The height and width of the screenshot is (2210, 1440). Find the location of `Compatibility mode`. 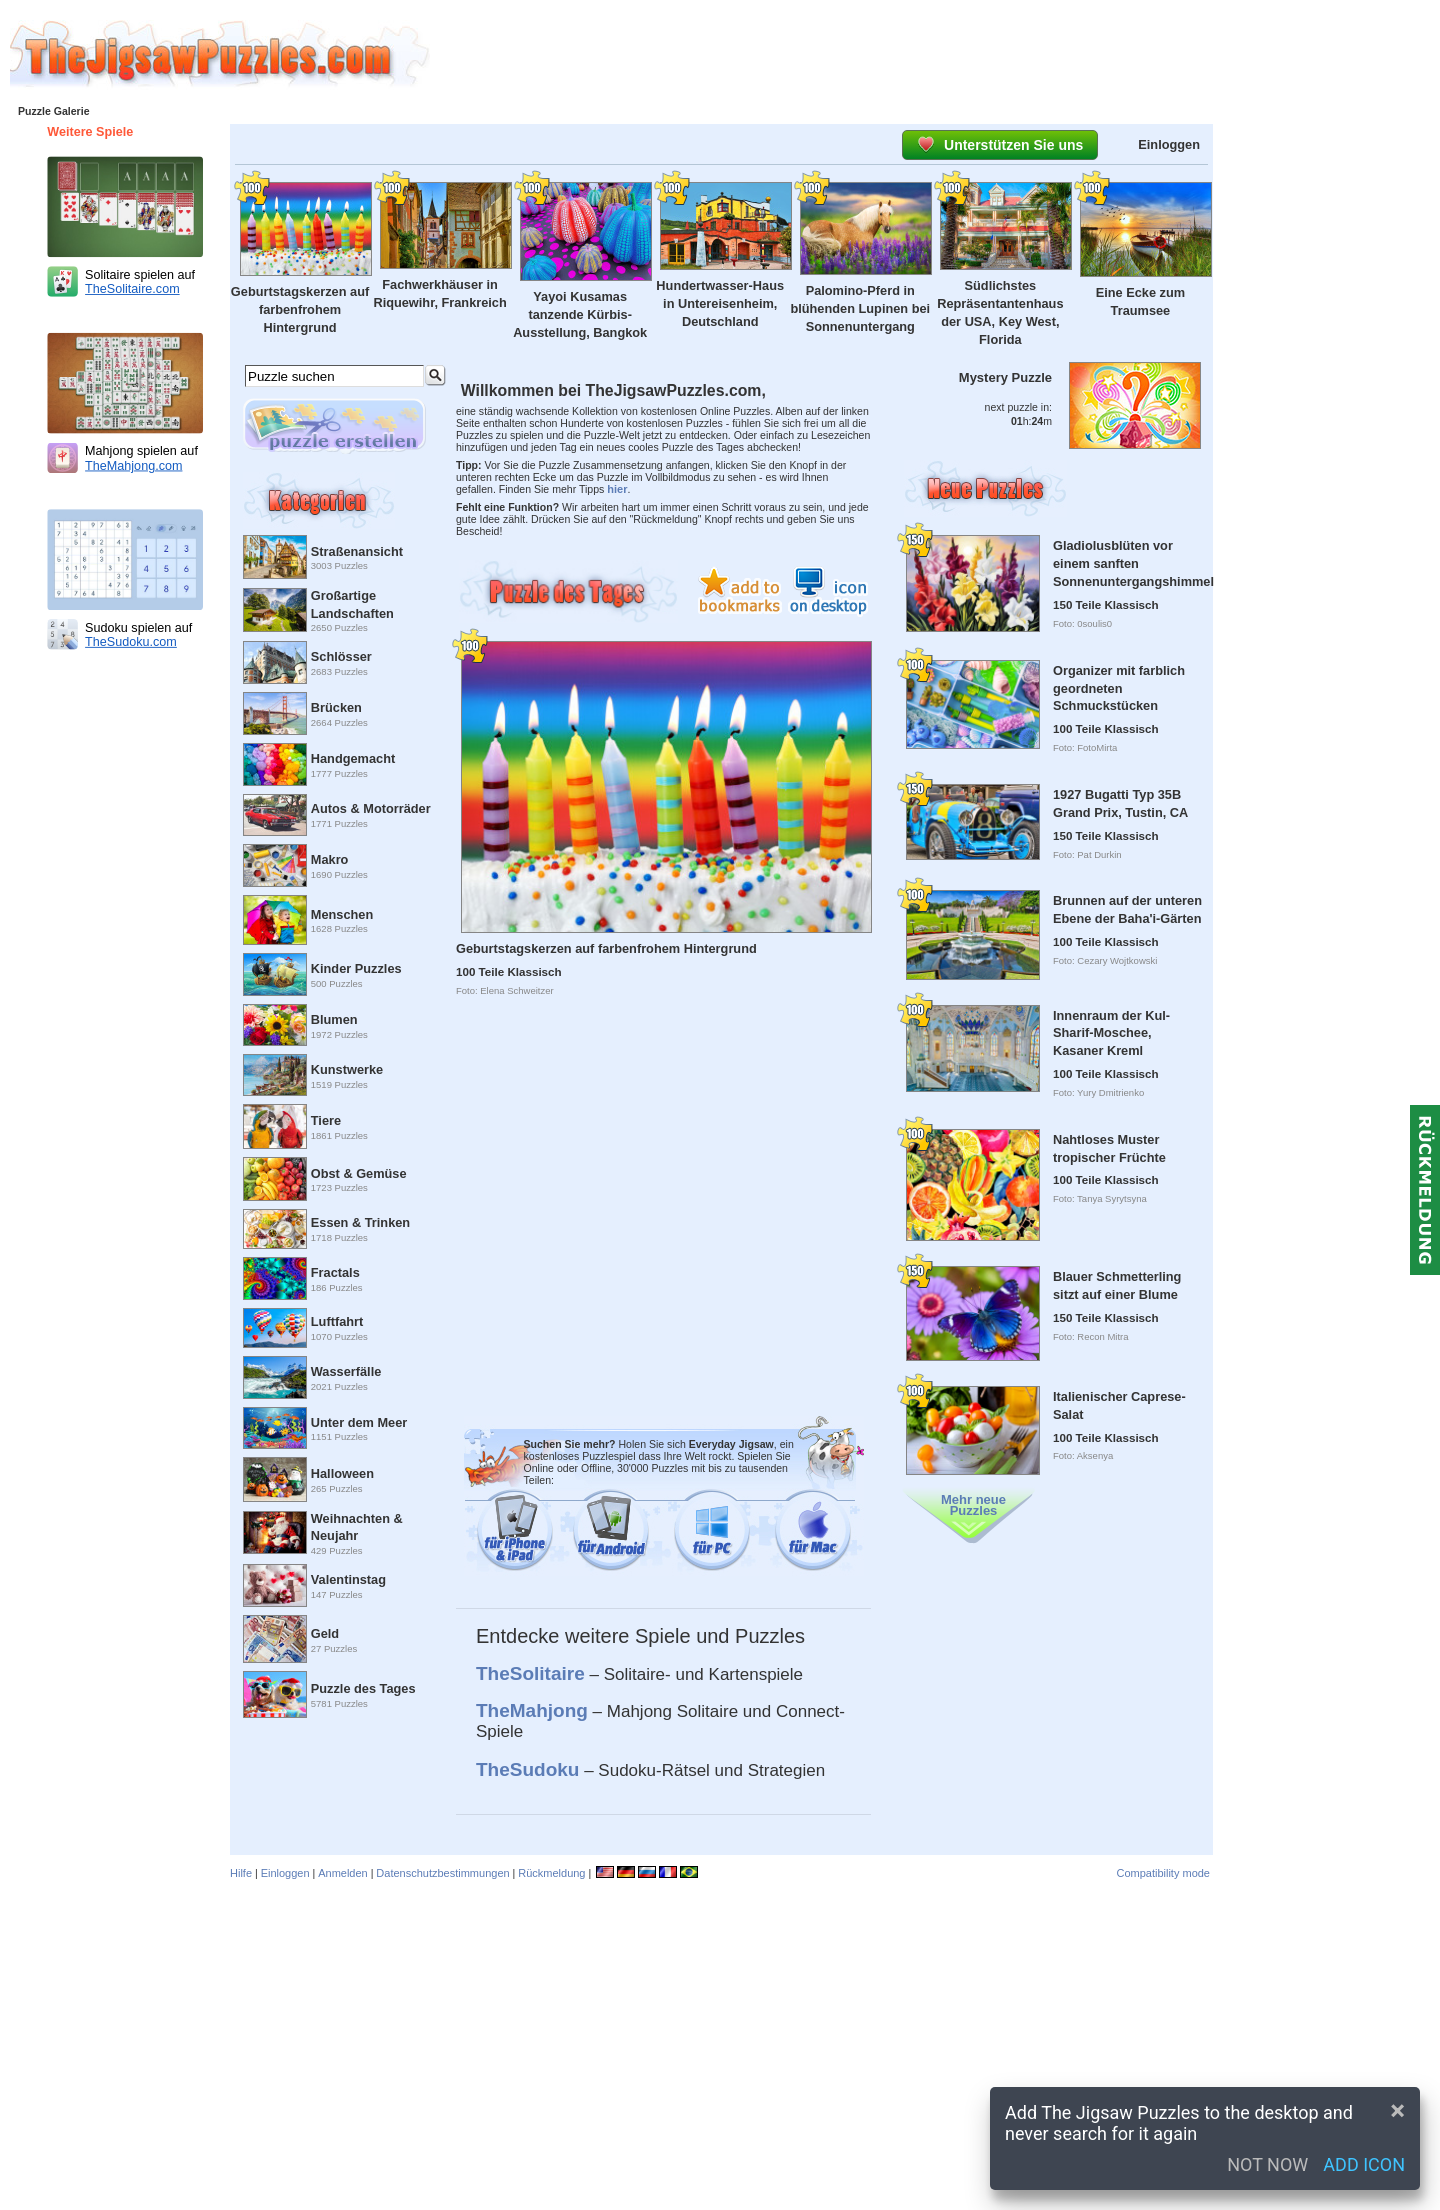

Compatibility mode is located at coordinates (1163, 1873).